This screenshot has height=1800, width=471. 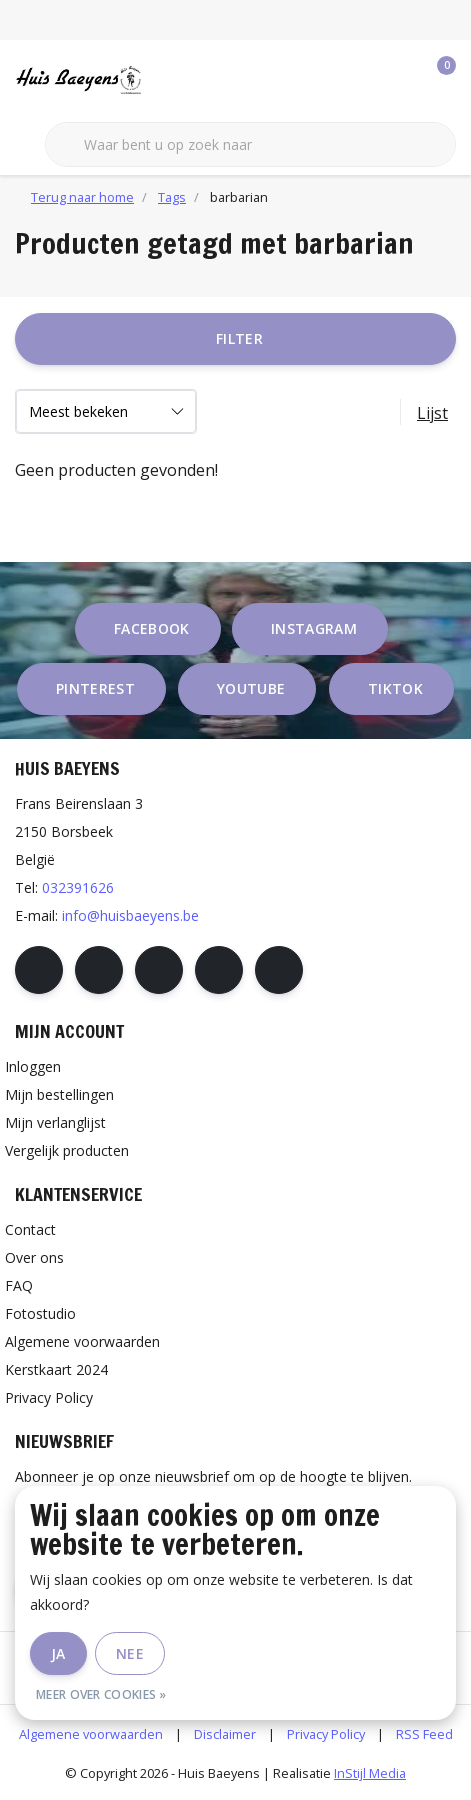 What do you see at coordinates (239, 197) in the screenshot?
I see `barbarian` at bounding box center [239, 197].